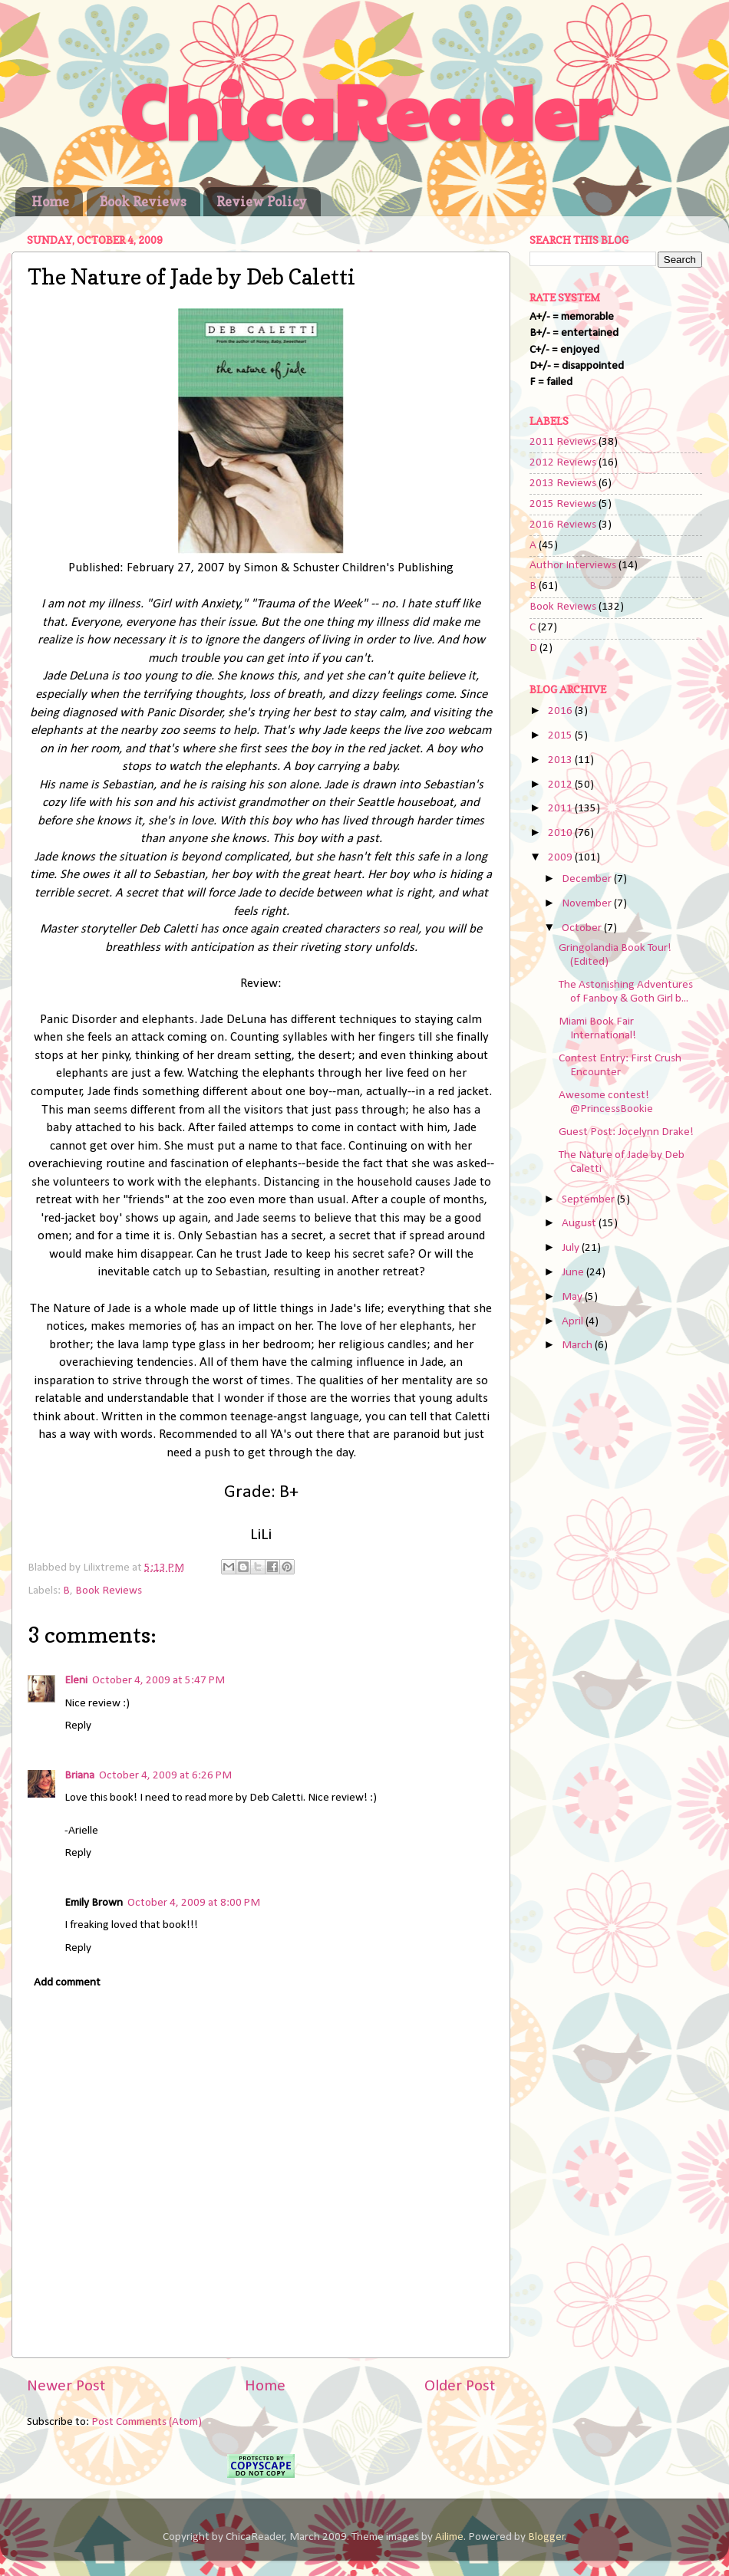 The image size is (729, 2576). What do you see at coordinates (146, 2422) in the screenshot?
I see `Post Comments (Atom)` at bounding box center [146, 2422].